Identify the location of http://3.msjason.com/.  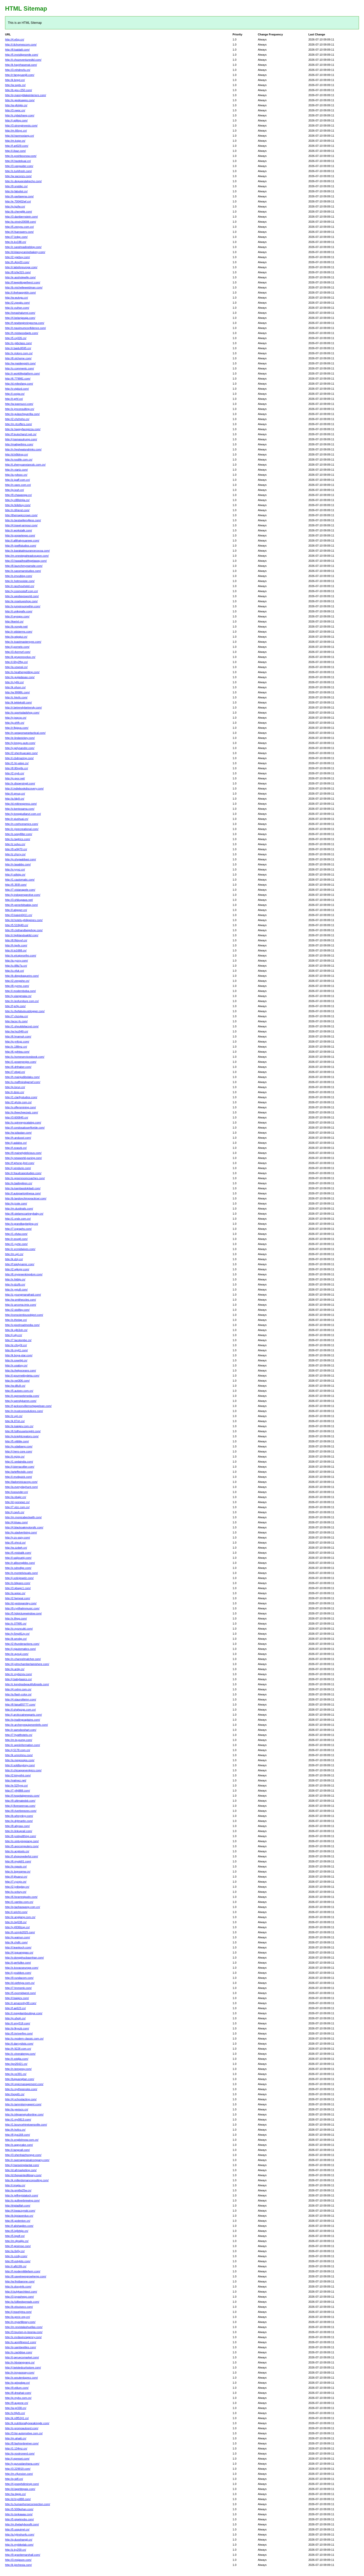
(18, 2559).